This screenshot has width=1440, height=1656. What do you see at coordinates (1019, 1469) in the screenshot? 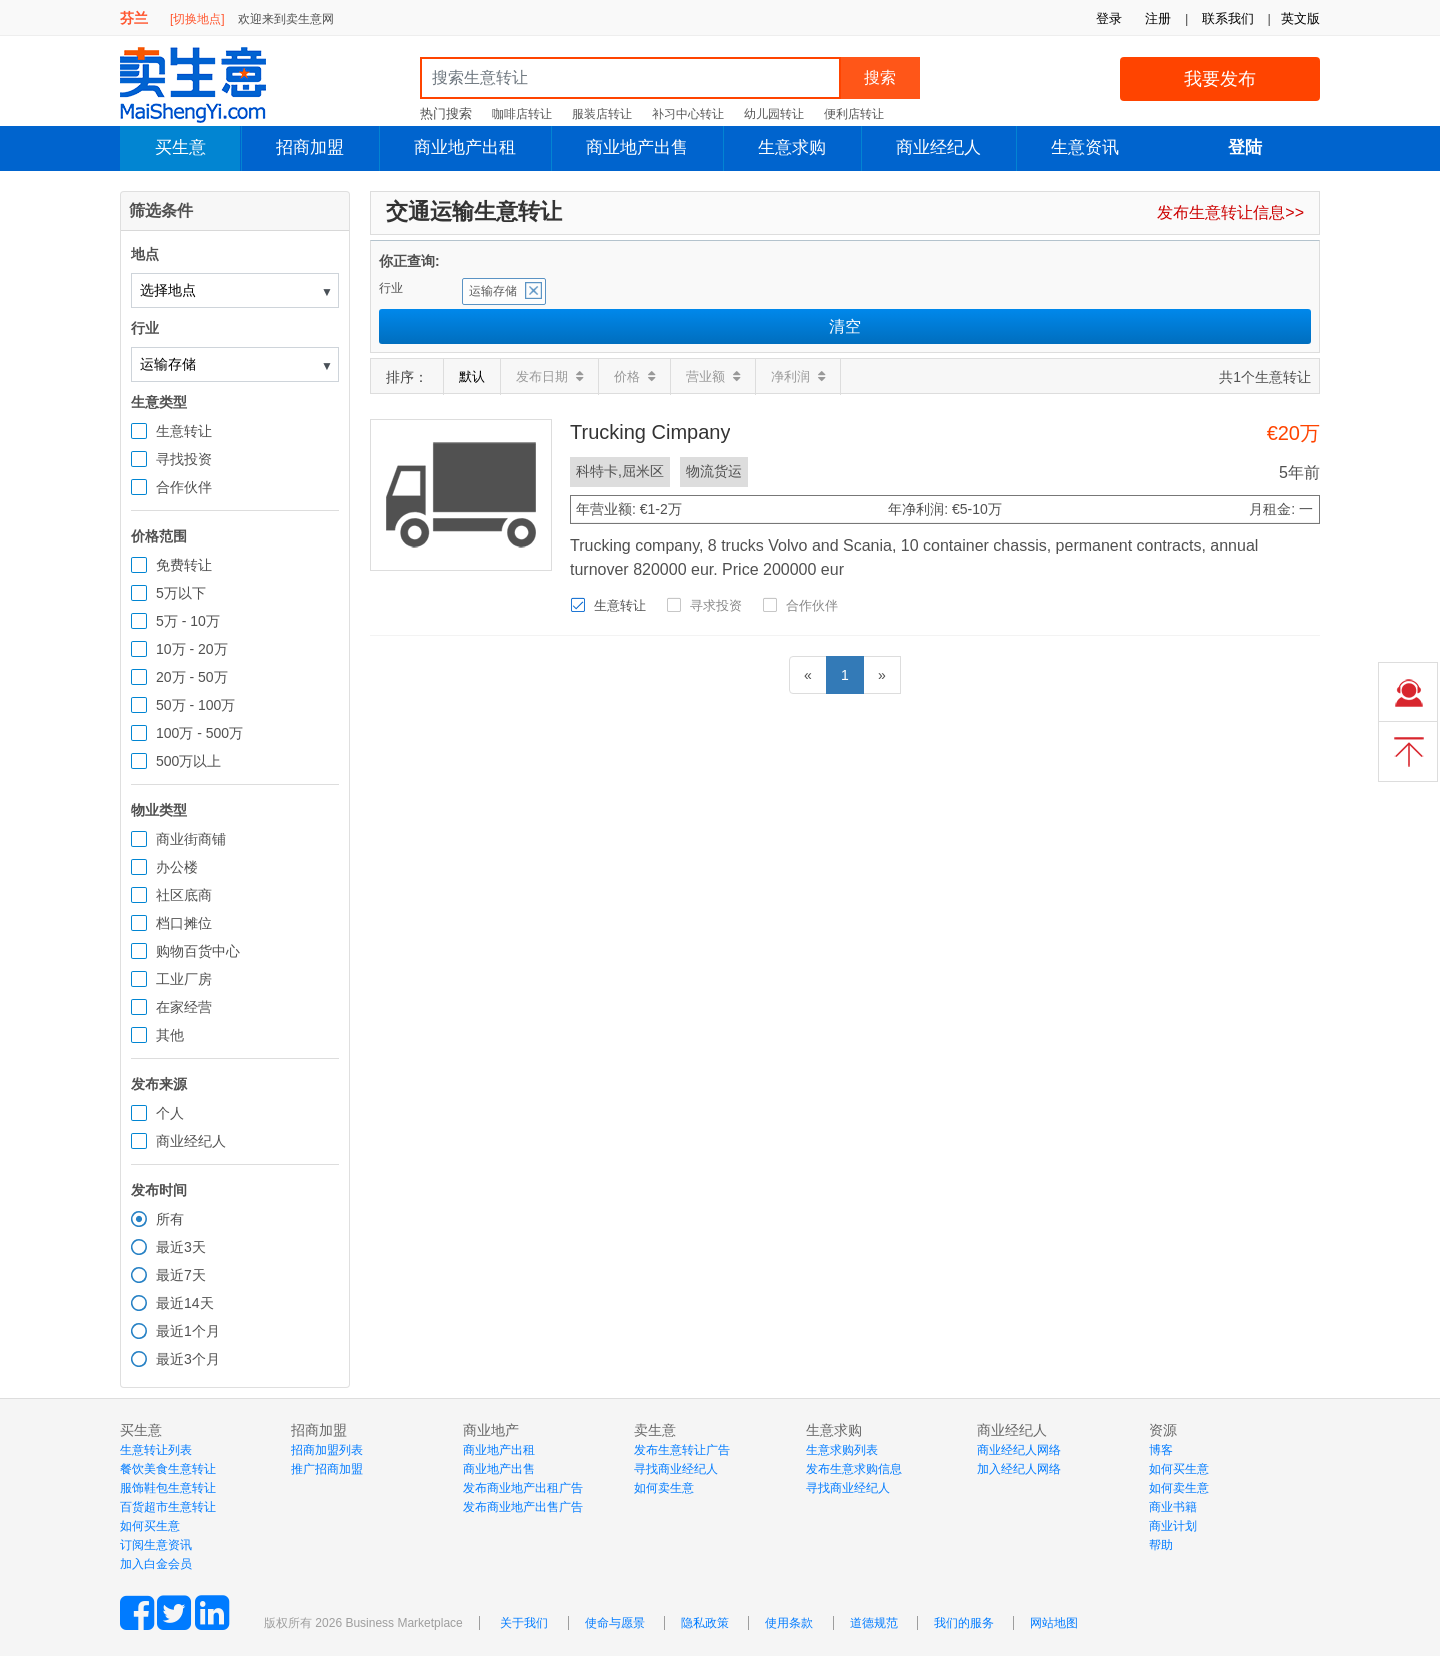
I see `加入经纪人网络` at bounding box center [1019, 1469].